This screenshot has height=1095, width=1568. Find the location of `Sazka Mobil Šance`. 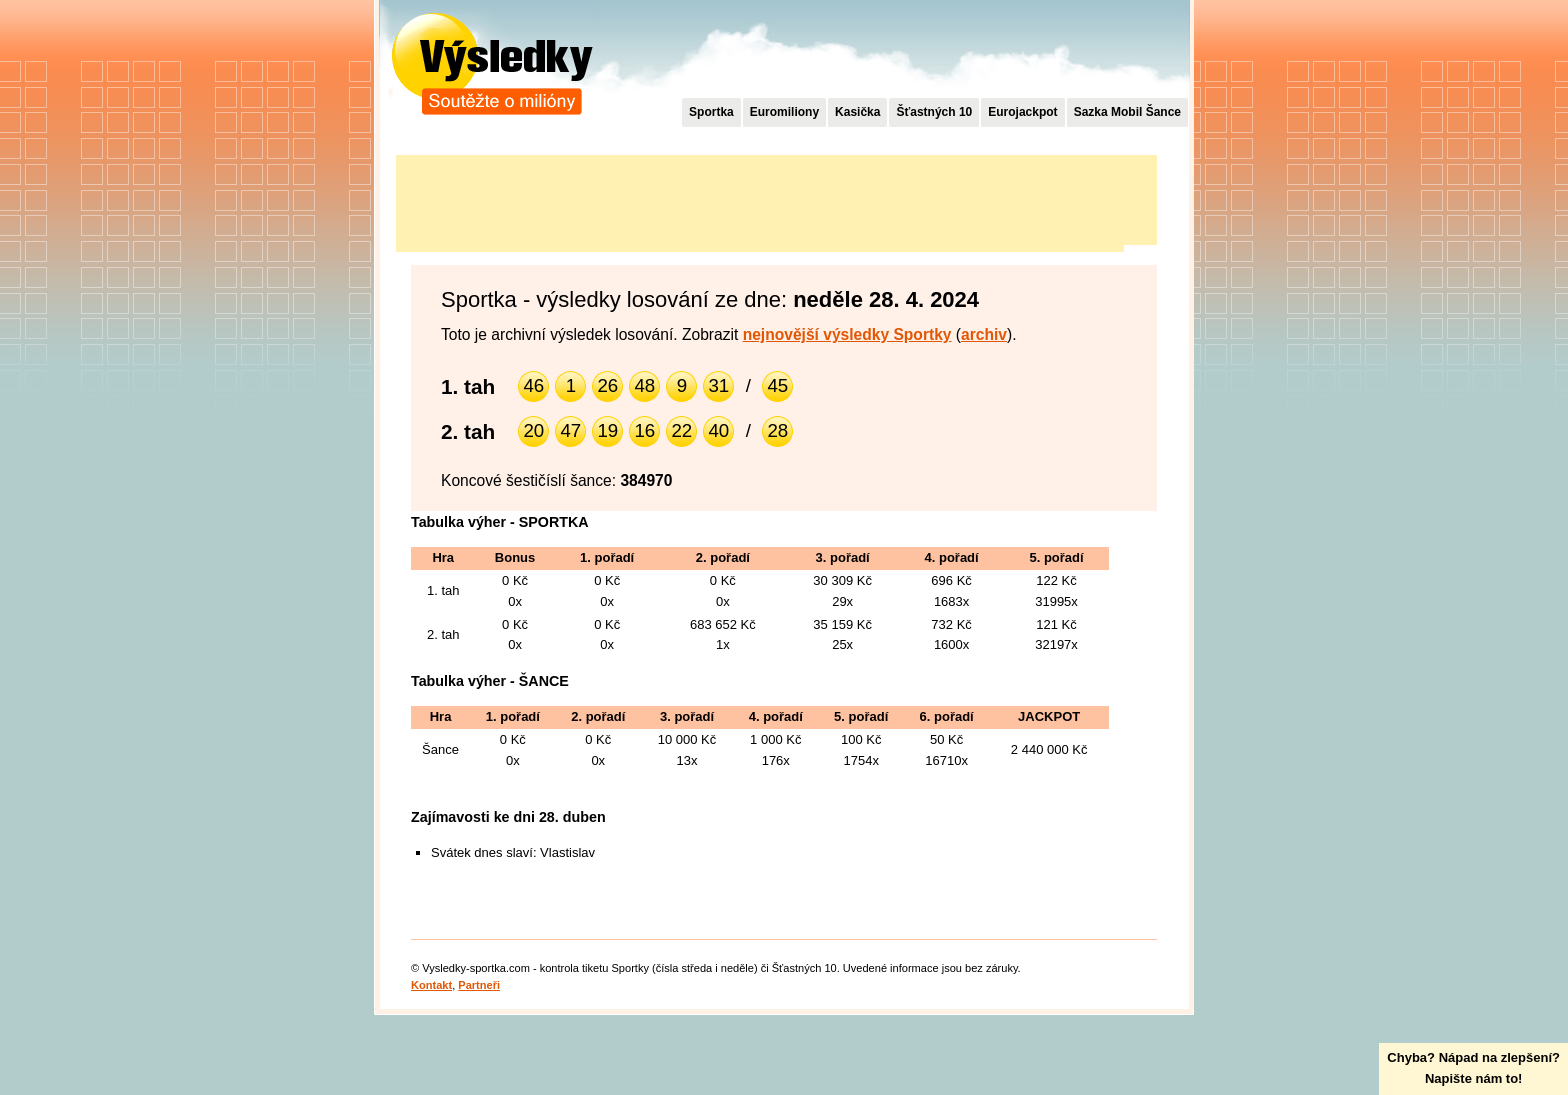

Sazka Mobil Šance is located at coordinates (1127, 112).